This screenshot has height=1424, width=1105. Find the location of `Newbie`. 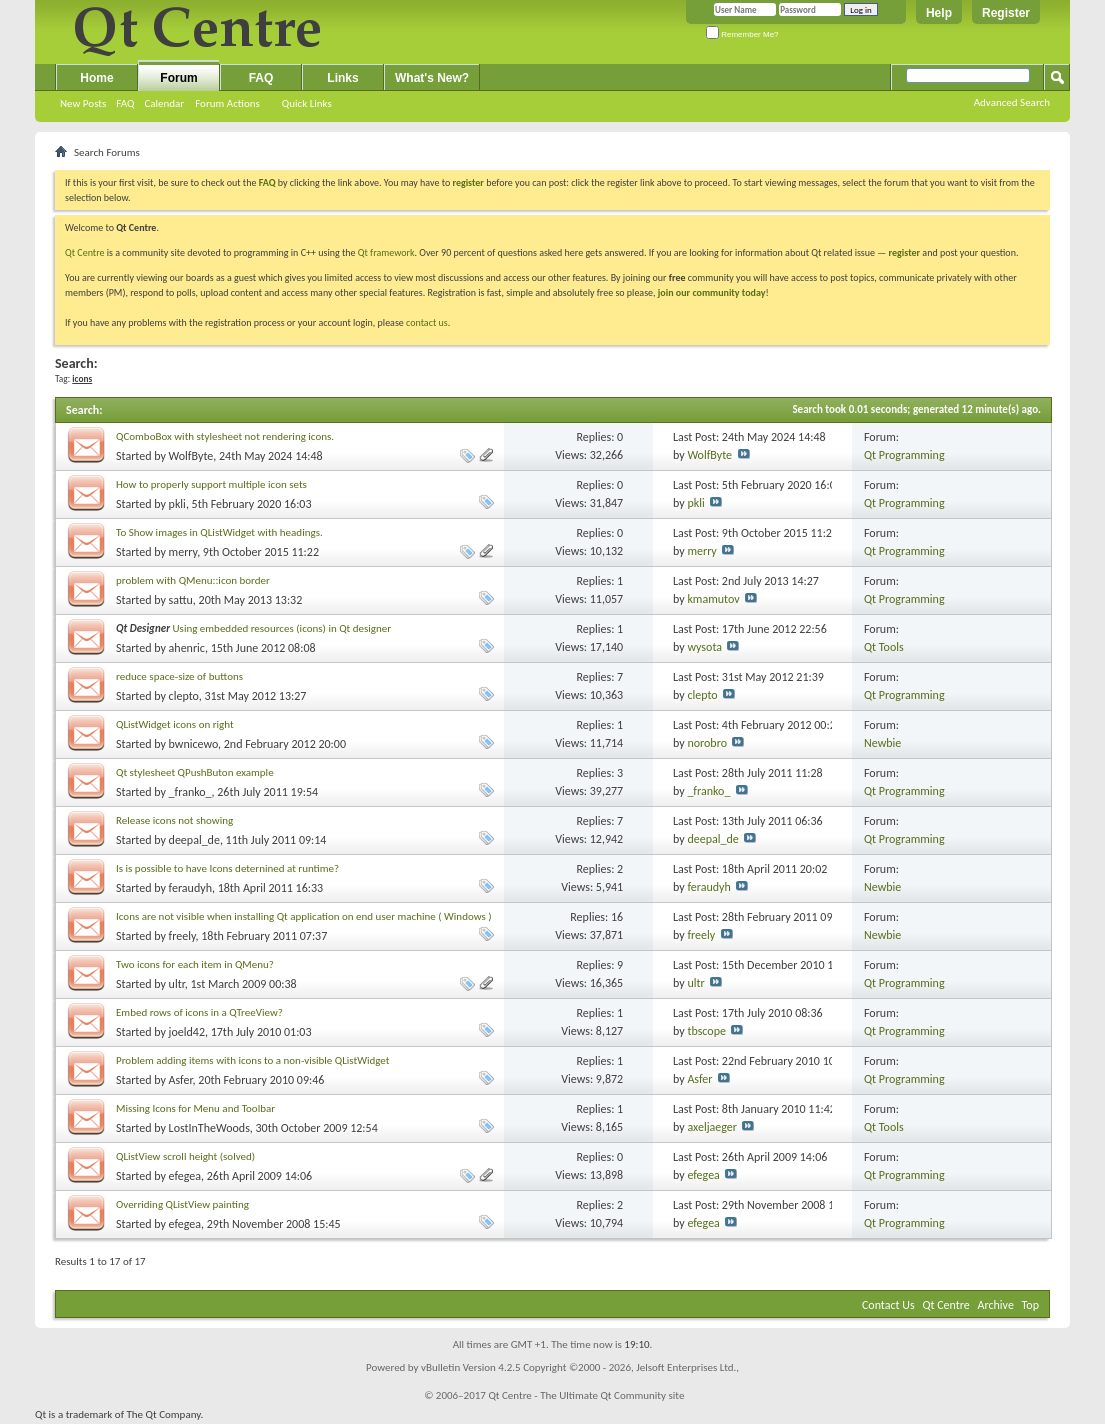

Newbie is located at coordinates (882, 743).